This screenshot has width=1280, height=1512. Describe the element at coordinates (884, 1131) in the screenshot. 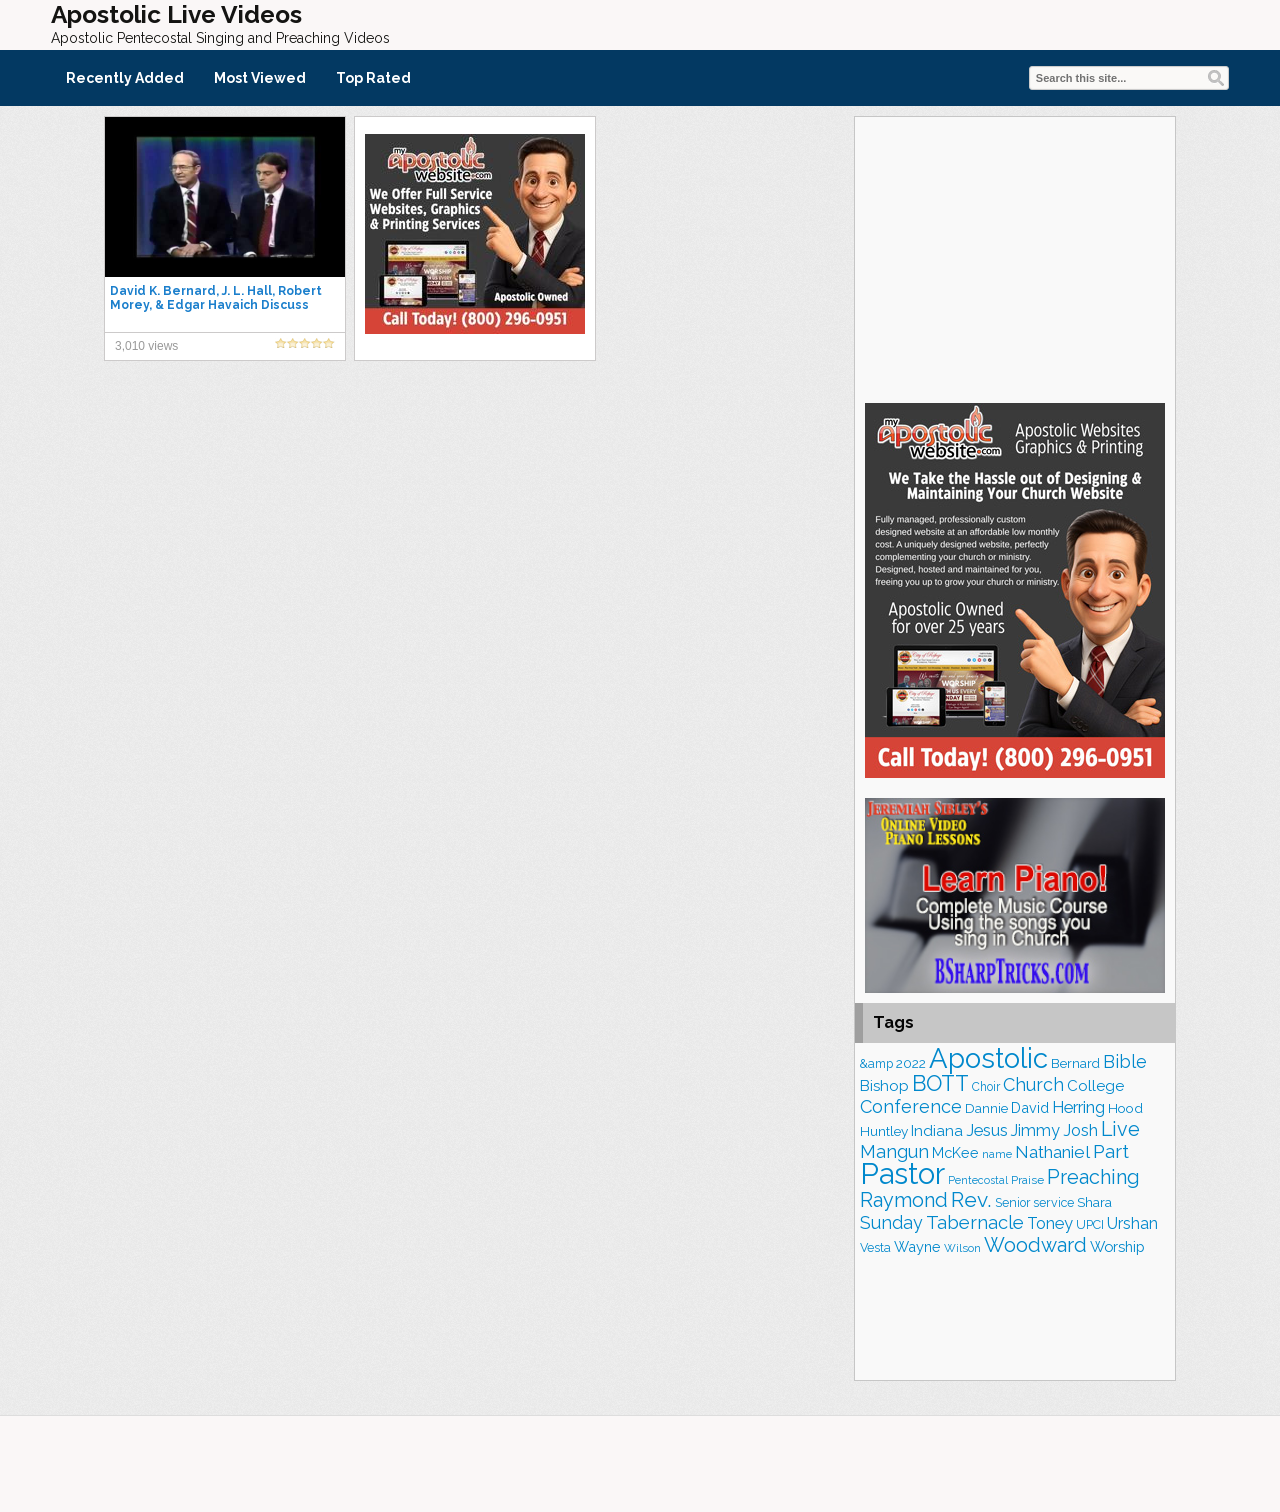

I see `Huntley [Huntley (183 items)]` at that location.